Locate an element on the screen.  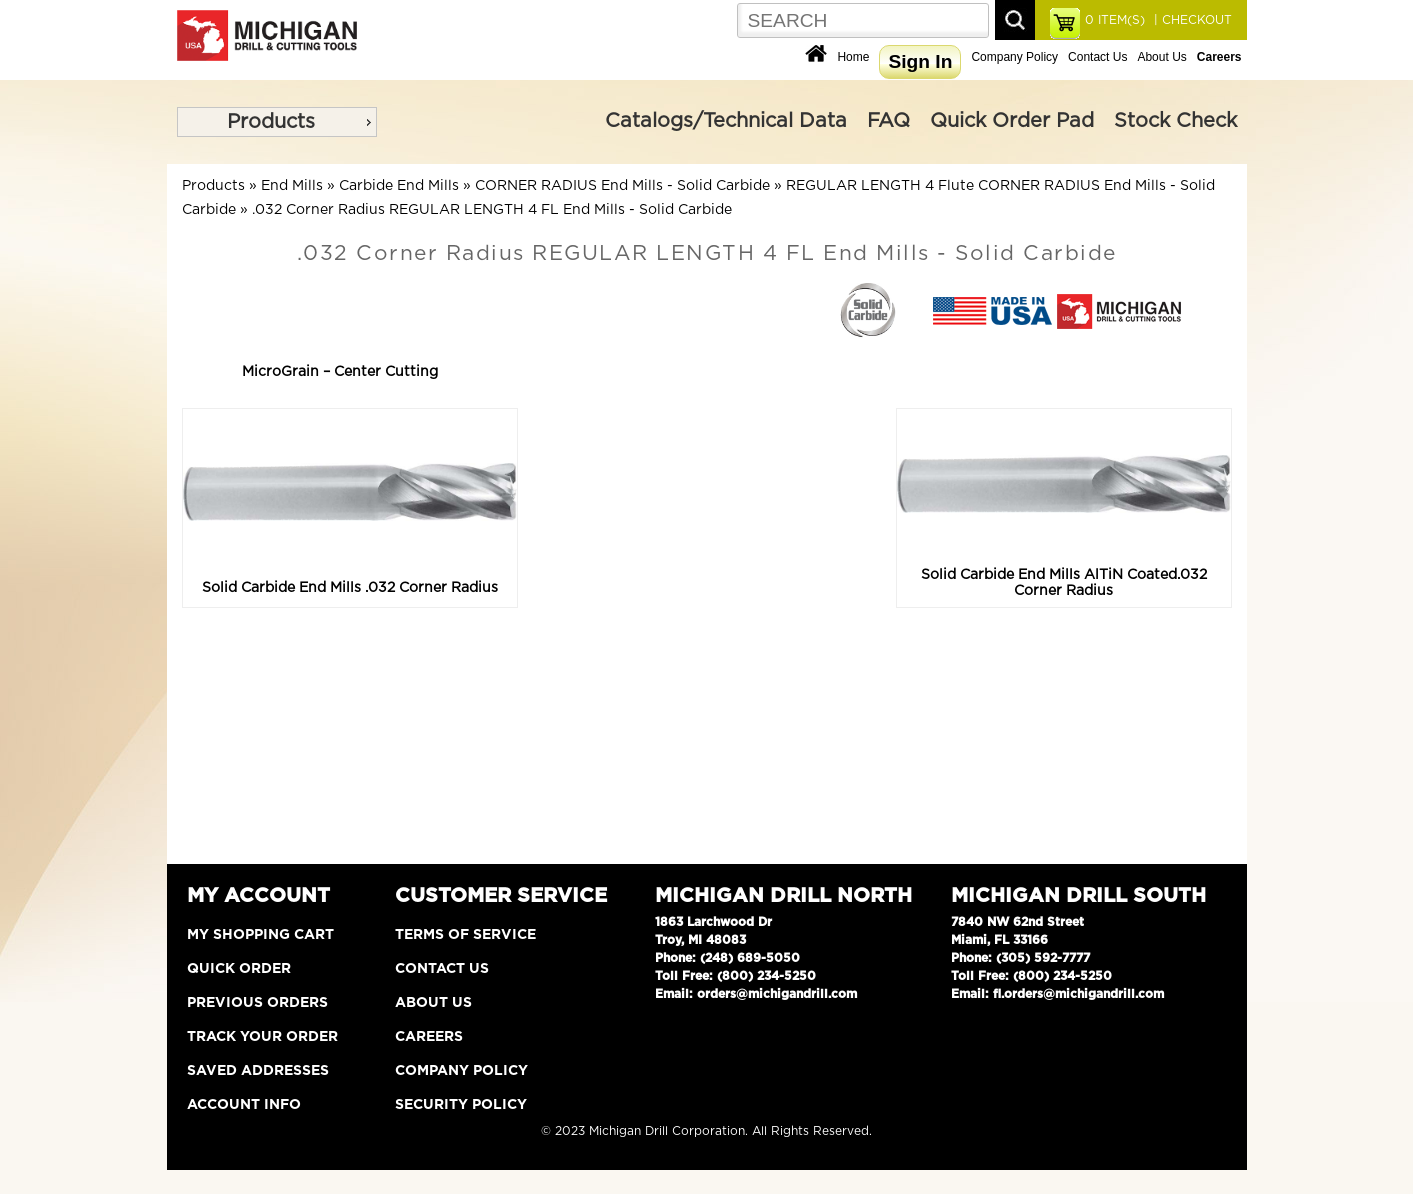
Carbide End Mills is located at coordinates (399, 186).